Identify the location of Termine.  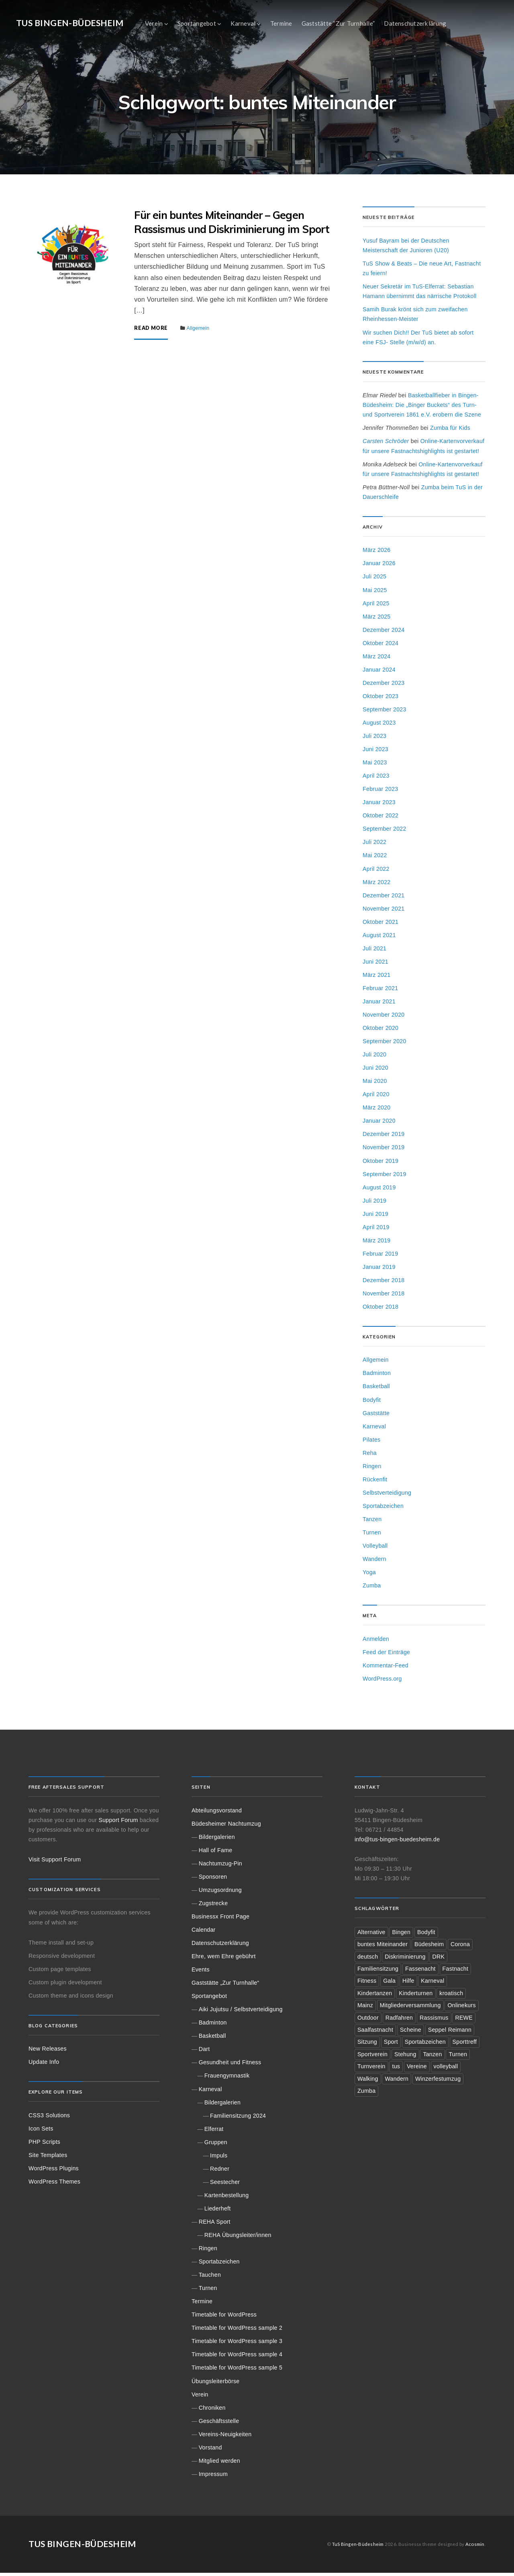
(281, 23).